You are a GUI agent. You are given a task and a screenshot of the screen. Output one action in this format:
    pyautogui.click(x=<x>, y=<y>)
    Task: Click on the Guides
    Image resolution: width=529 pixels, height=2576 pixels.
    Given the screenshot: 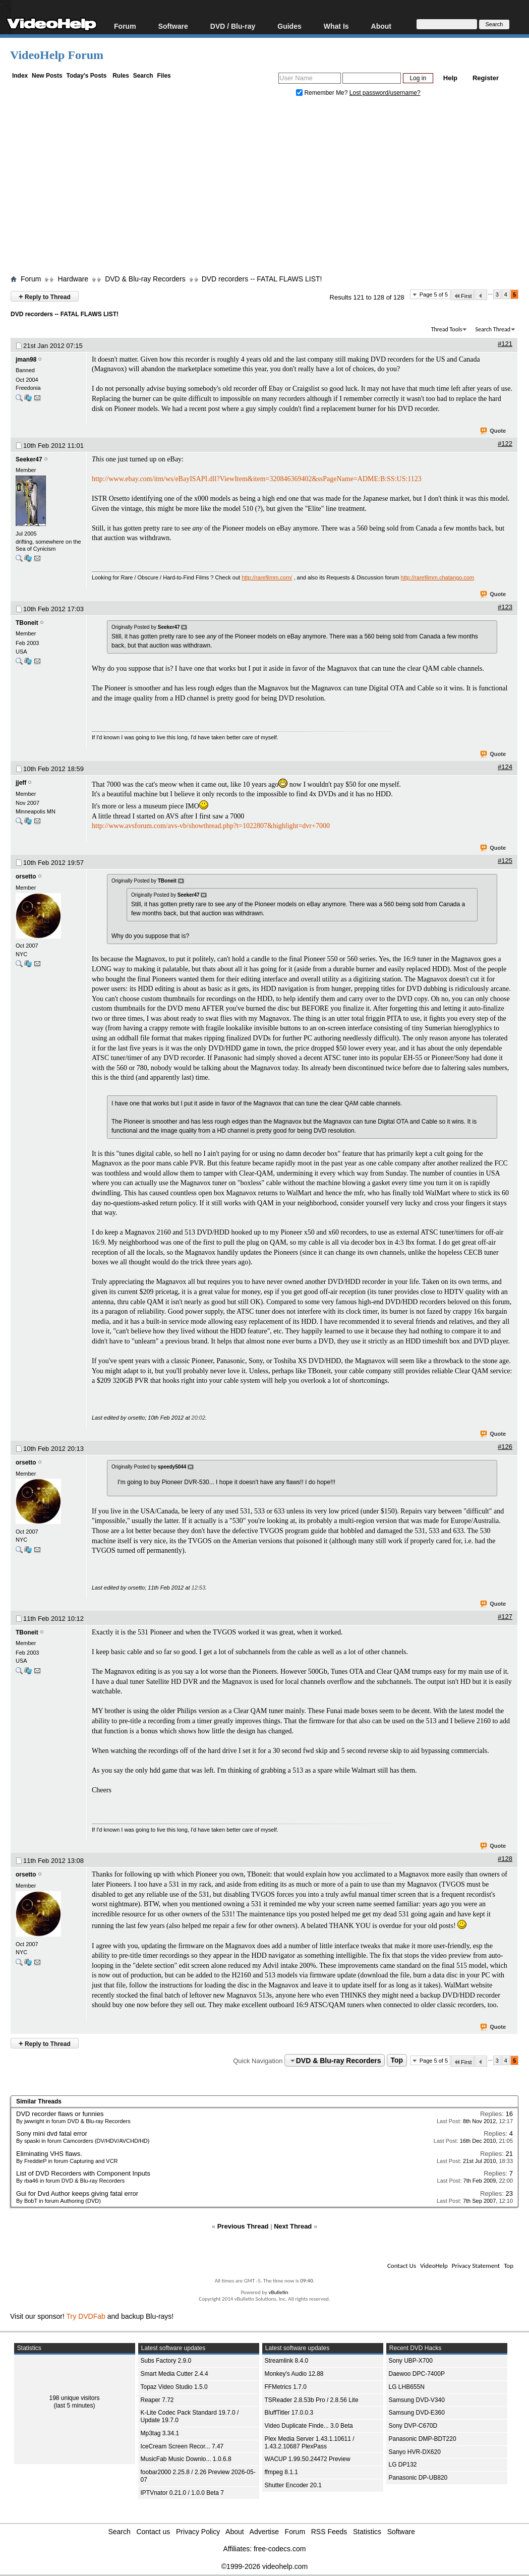 What is the action you would take?
    pyautogui.click(x=289, y=26)
    